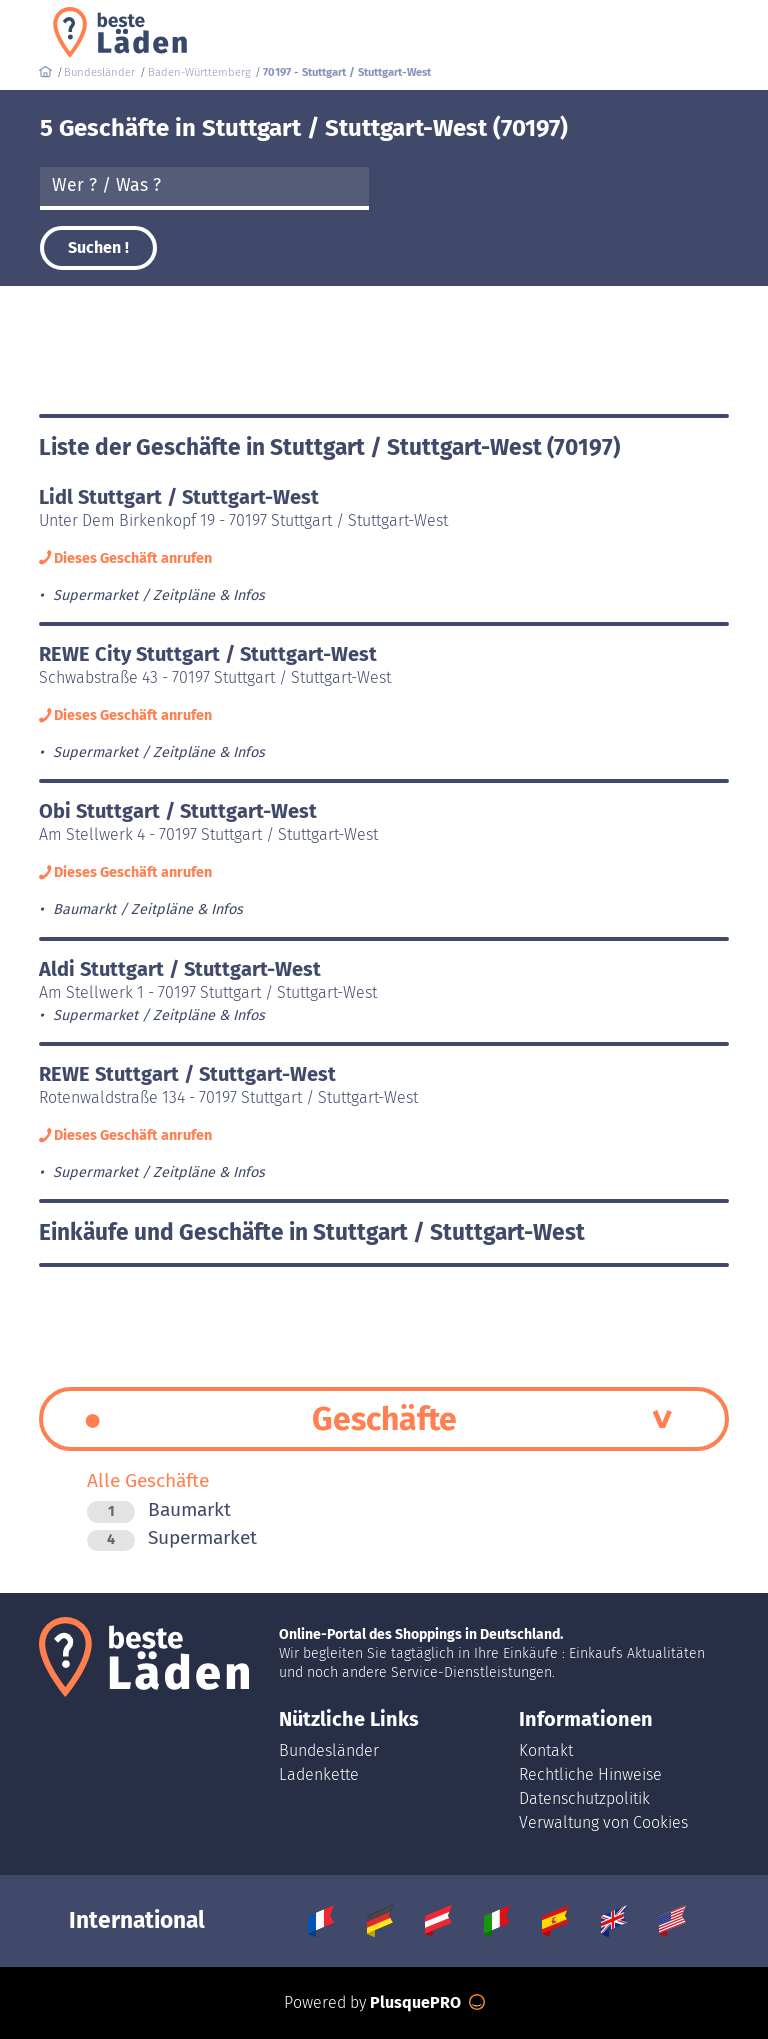 This screenshot has width=768, height=2039. Describe the element at coordinates (603, 1822) in the screenshot. I see `Verwaltung von Cookies` at that location.